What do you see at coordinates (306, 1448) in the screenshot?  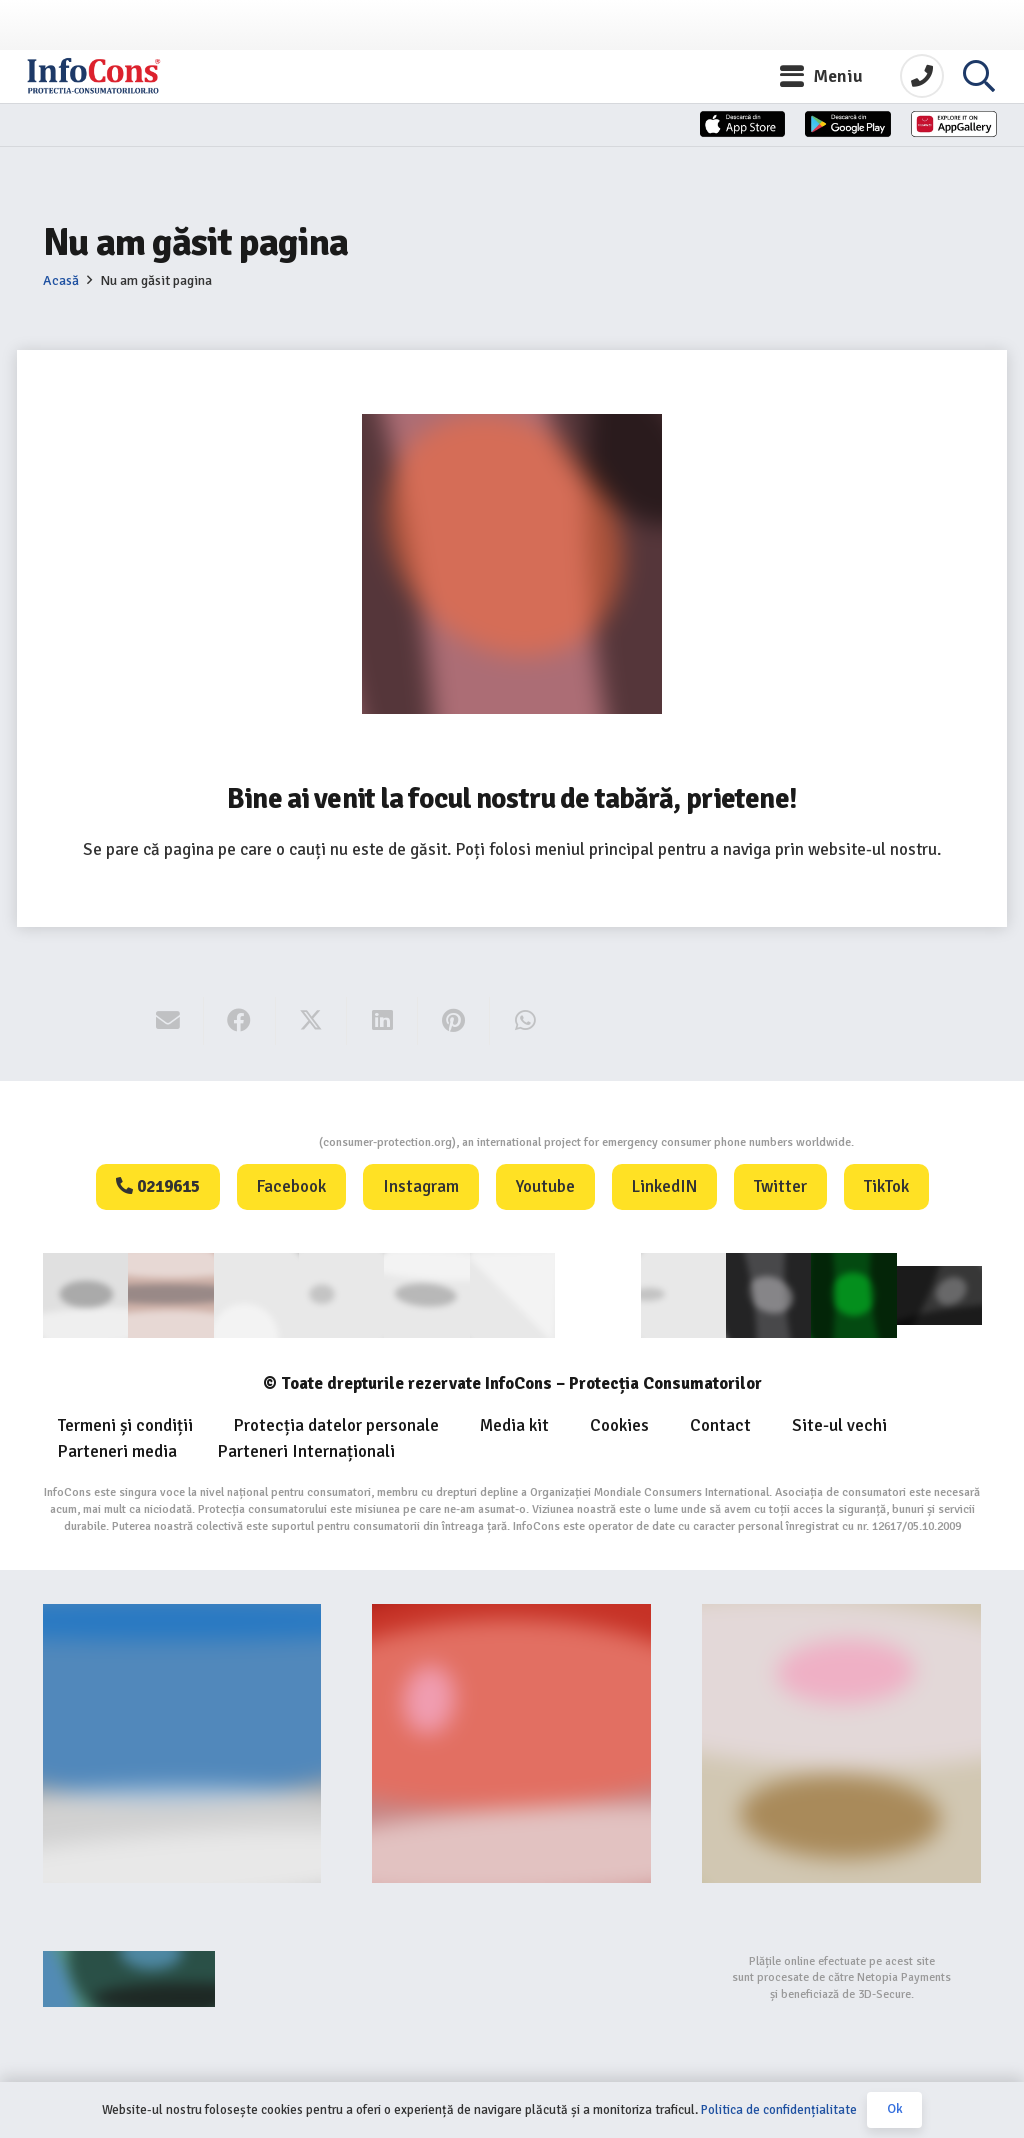 I see `Parteneri Internaționali` at bounding box center [306, 1448].